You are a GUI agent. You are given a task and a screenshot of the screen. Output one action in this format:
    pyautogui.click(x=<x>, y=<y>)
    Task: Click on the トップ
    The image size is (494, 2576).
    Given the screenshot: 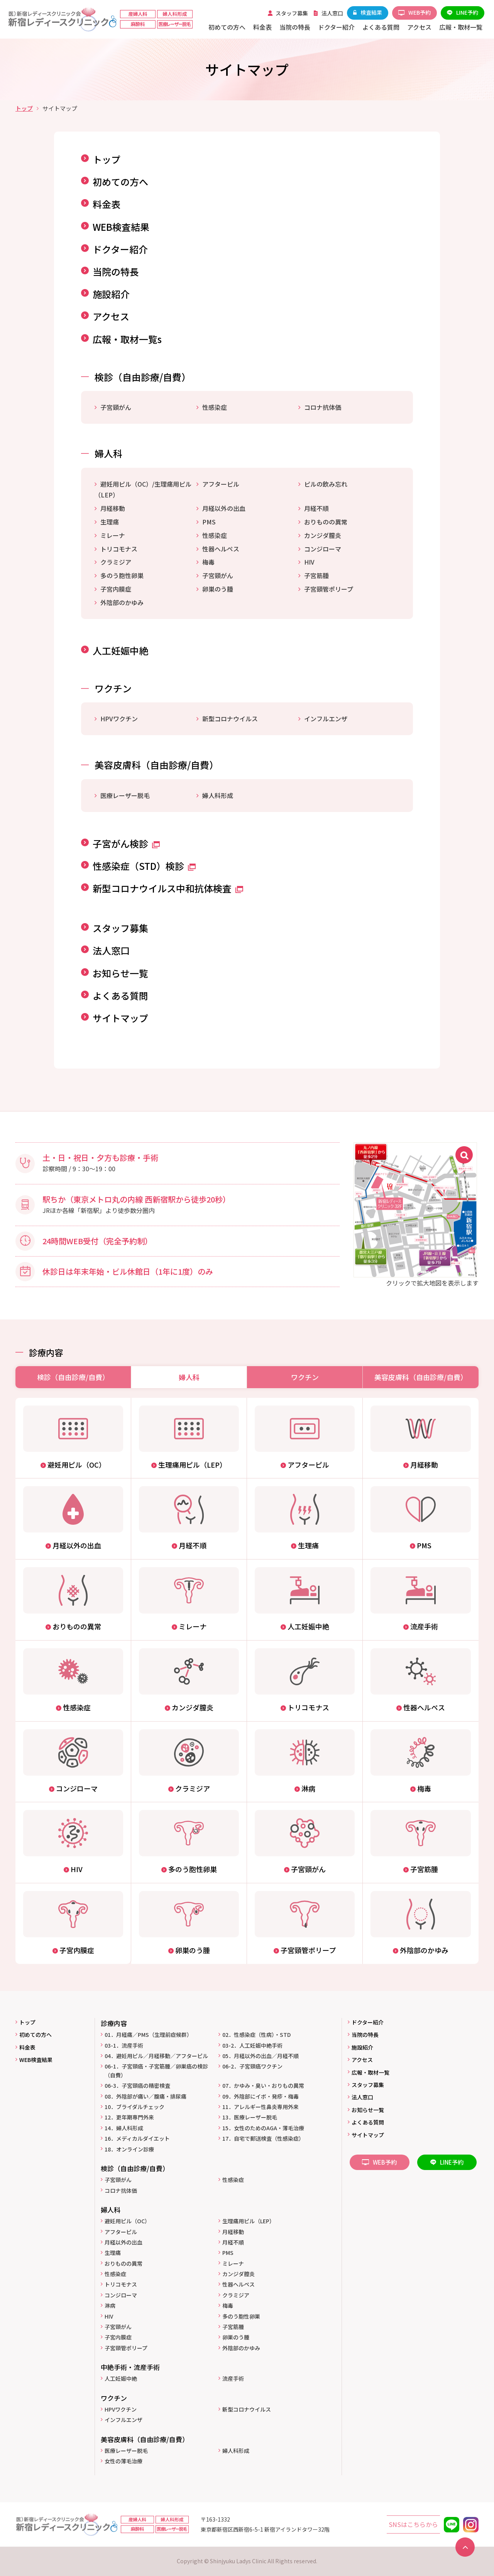 What is the action you would take?
    pyautogui.click(x=24, y=108)
    